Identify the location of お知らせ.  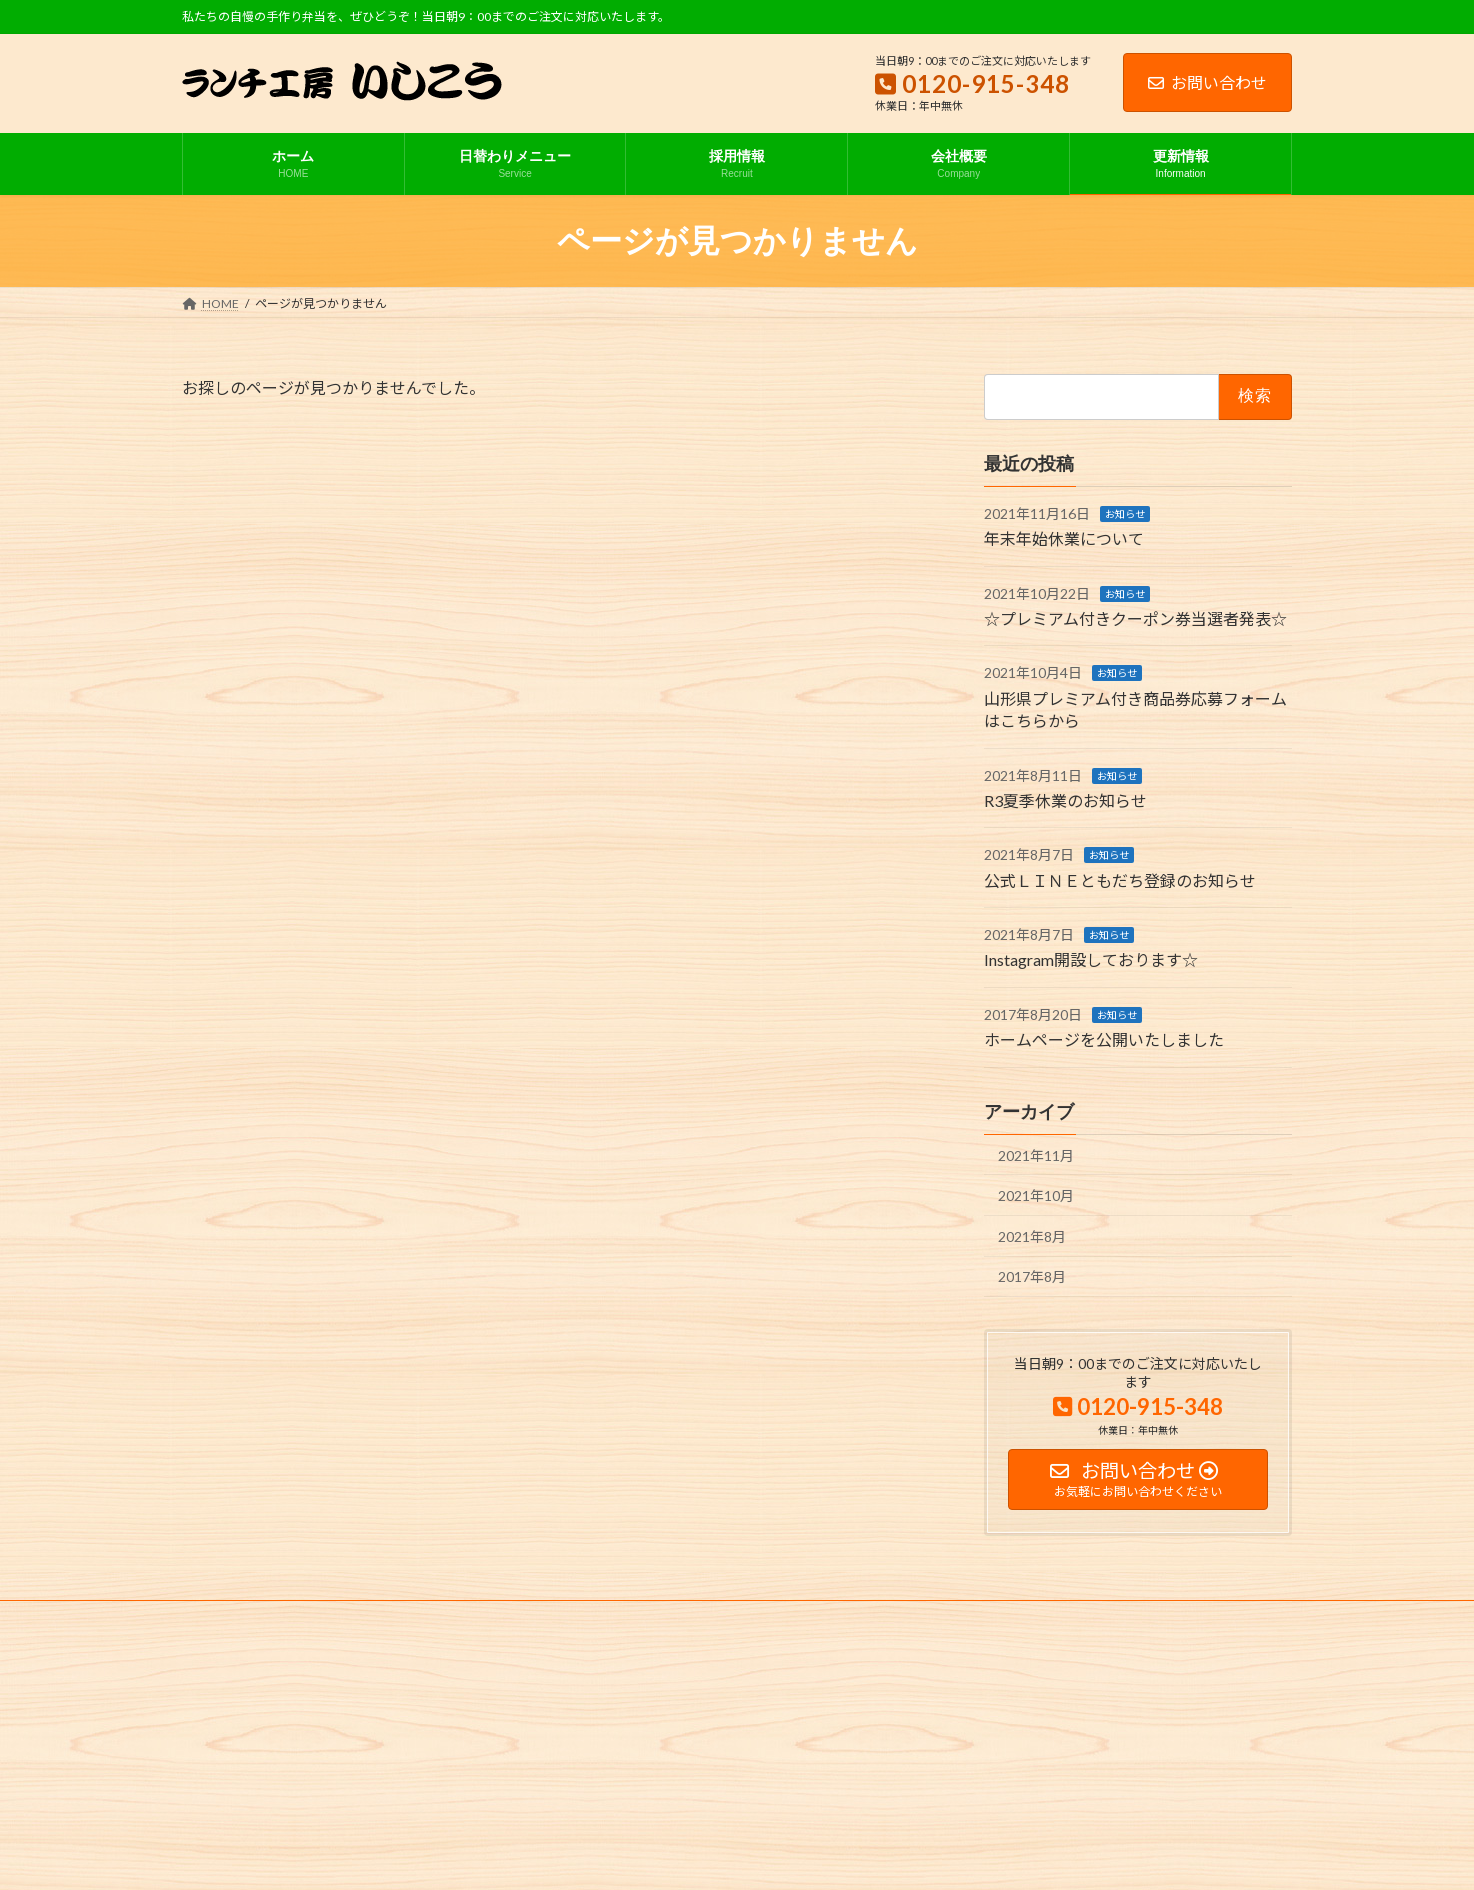
(1125, 514).